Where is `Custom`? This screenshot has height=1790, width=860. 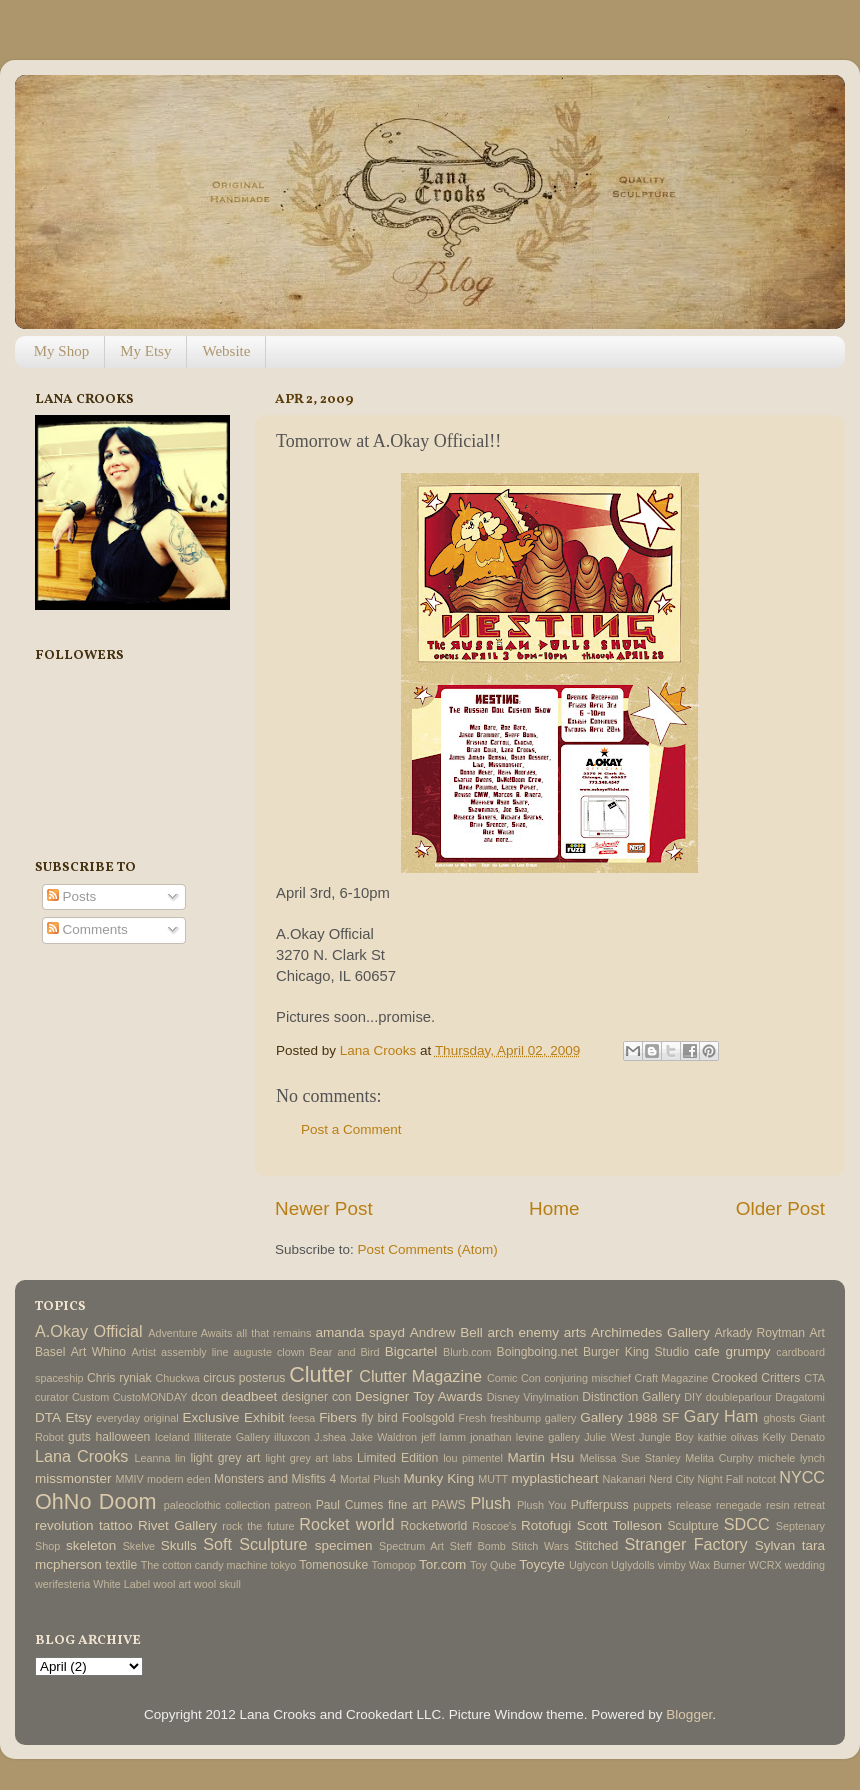
Custom is located at coordinates (90, 1397).